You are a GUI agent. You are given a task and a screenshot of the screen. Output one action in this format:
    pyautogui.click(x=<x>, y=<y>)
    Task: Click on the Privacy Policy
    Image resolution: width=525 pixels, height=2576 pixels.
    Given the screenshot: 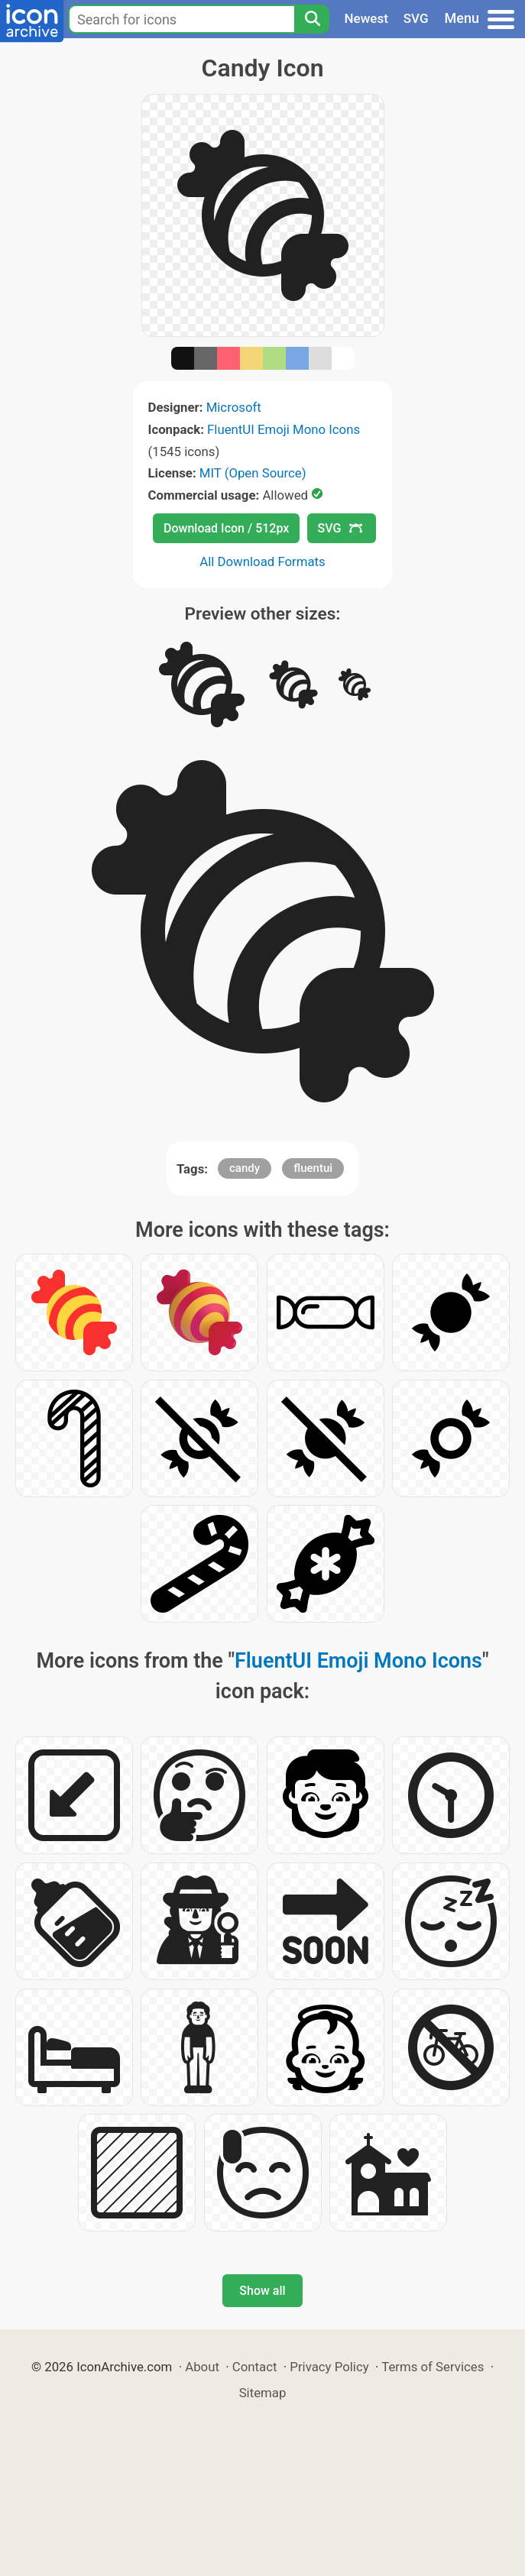 What is the action you would take?
    pyautogui.click(x=329, y=2366)
    